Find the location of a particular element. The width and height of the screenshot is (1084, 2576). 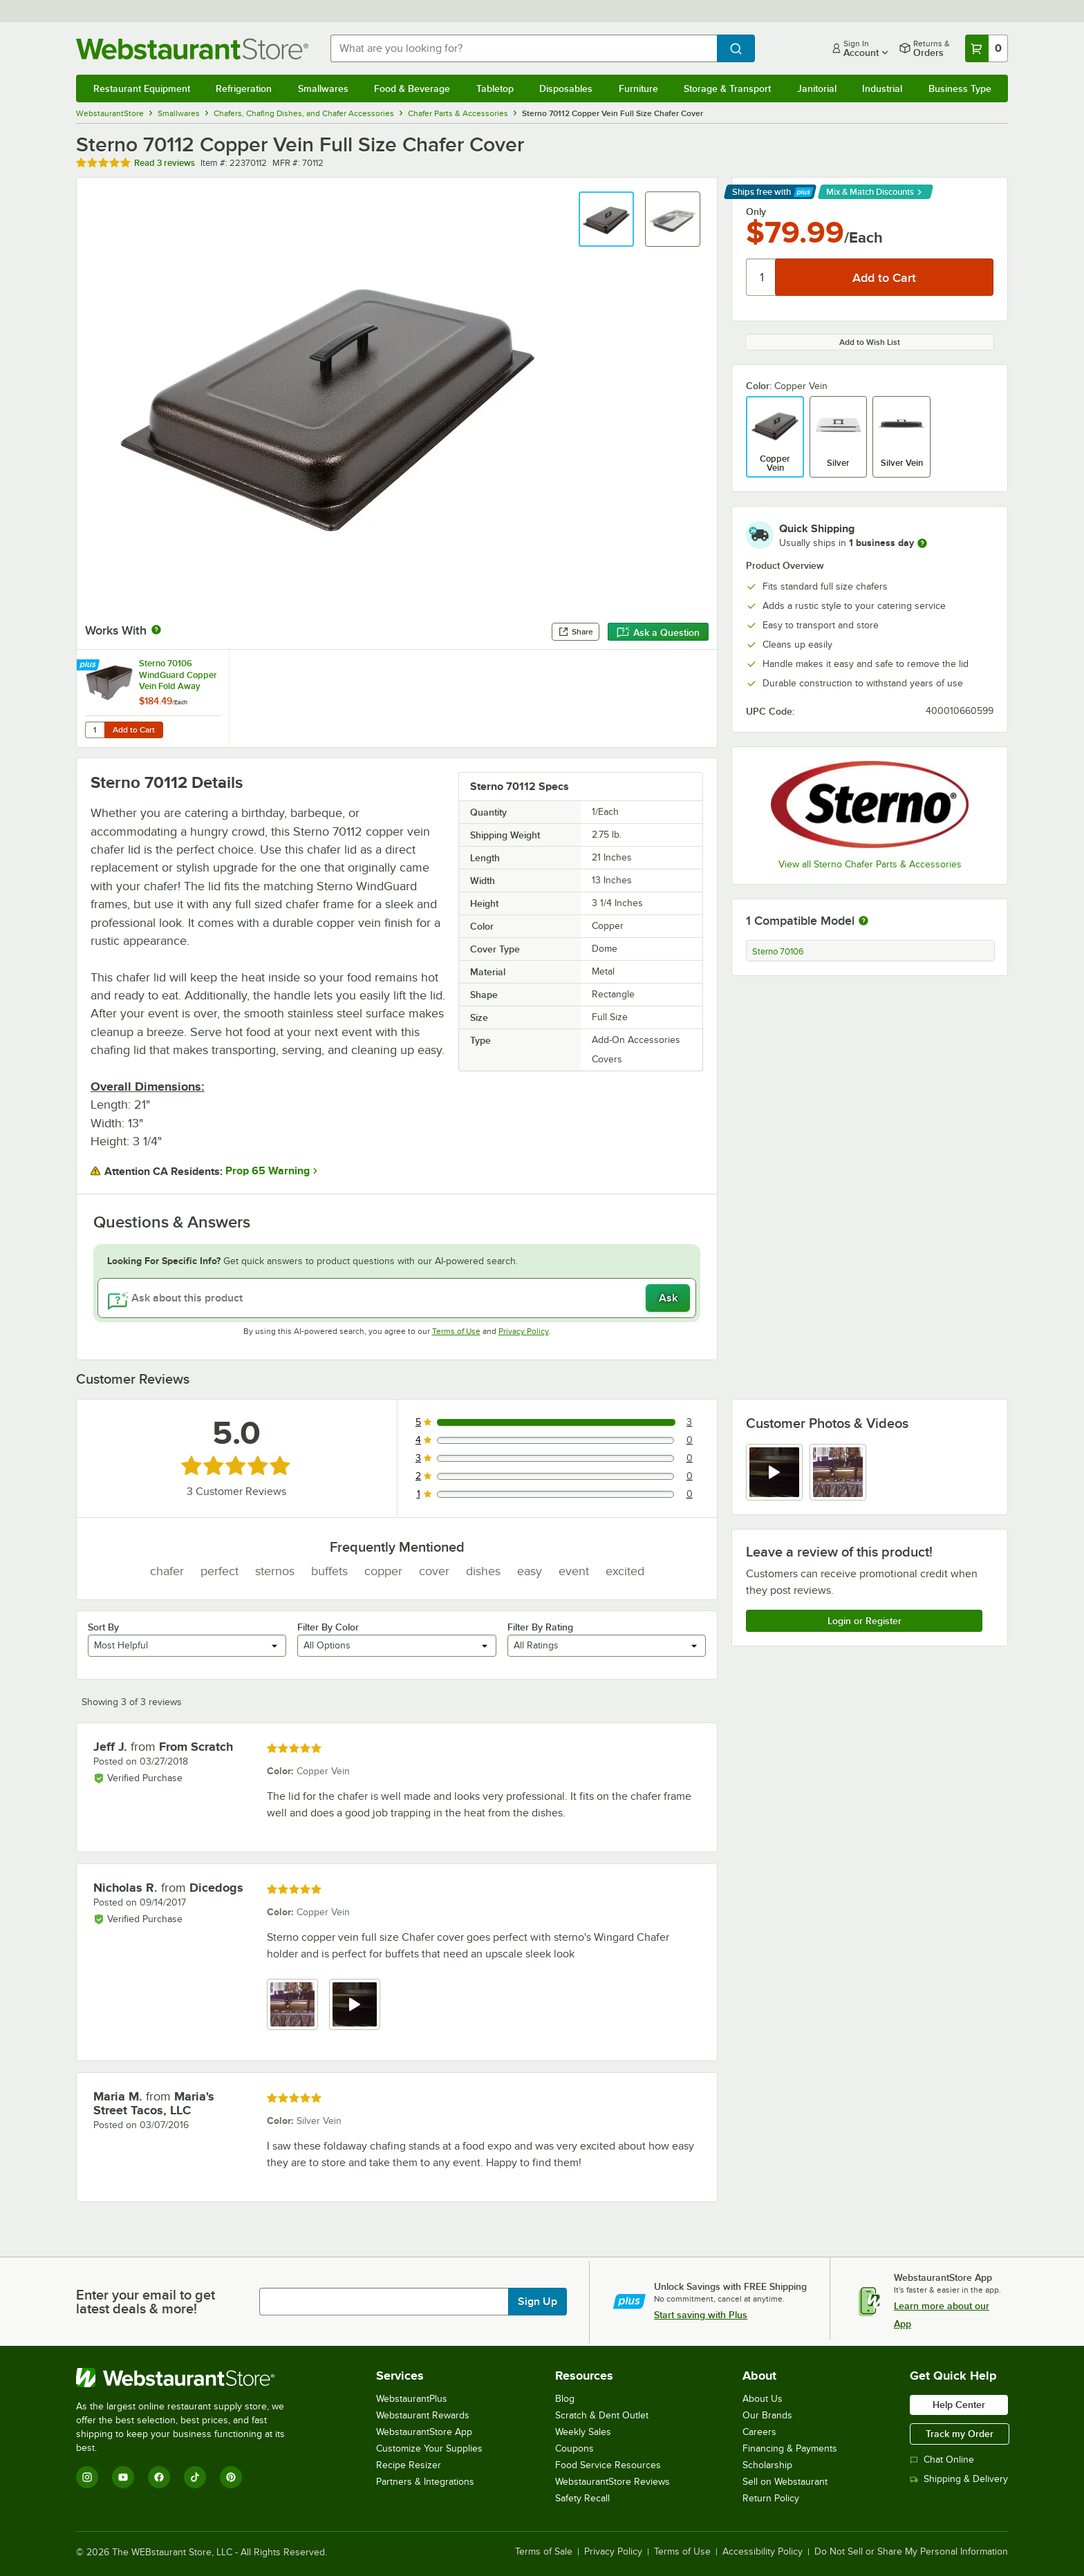

Webstaurant Rewards is located at coordinates (422, 2415).